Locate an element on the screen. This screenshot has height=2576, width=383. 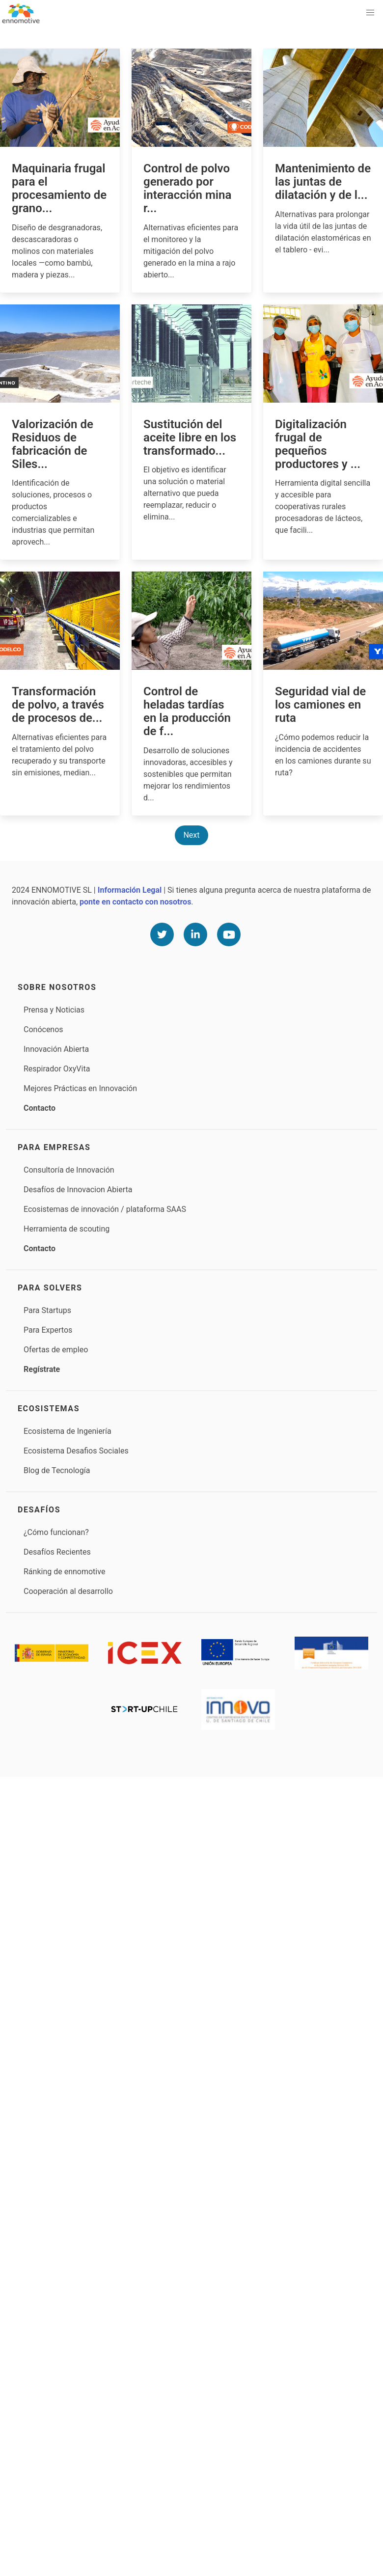
Ofertas de empleo is located at coordinates (56, 1349).